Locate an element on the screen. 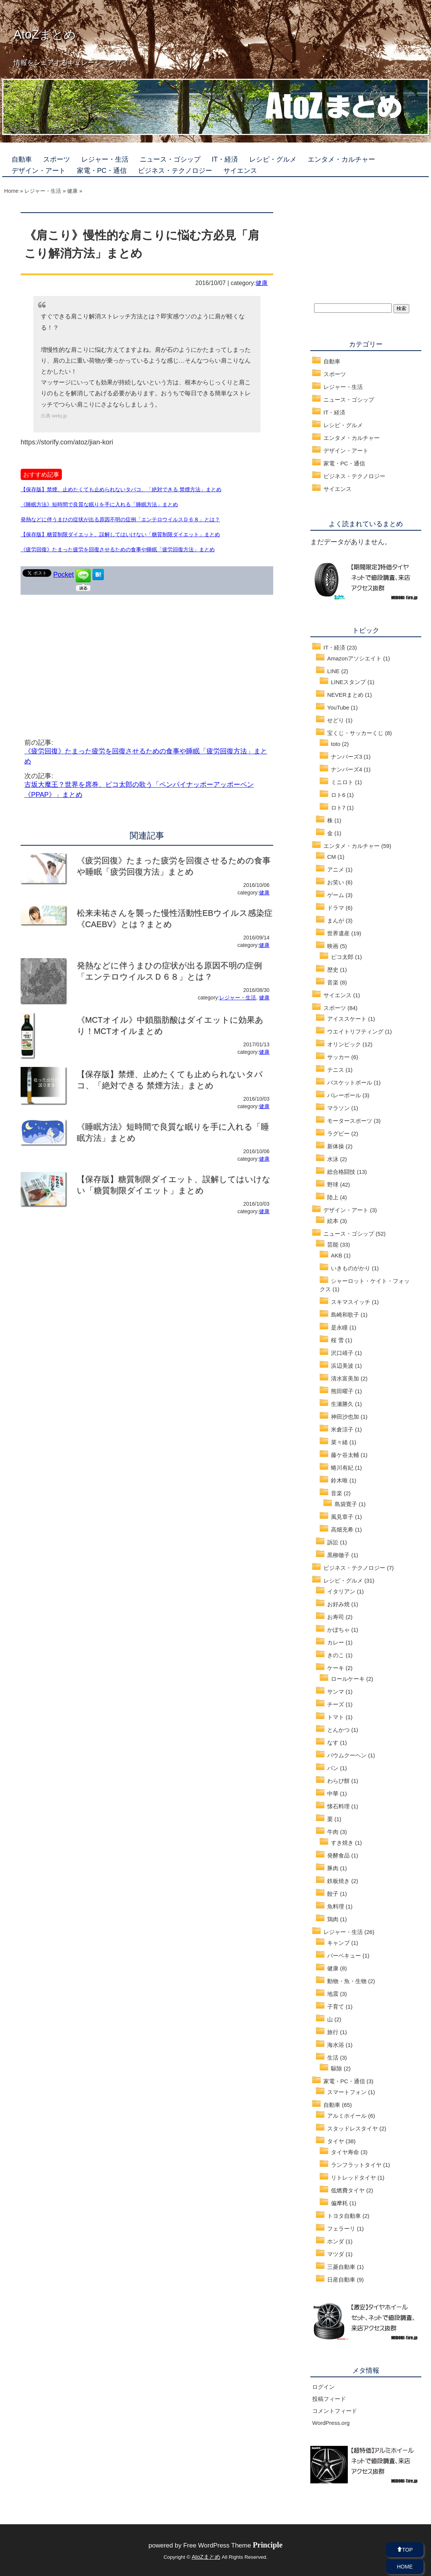 This screenshot has width=431, height=2576. ロト7 is located at coordinates (338, 807).